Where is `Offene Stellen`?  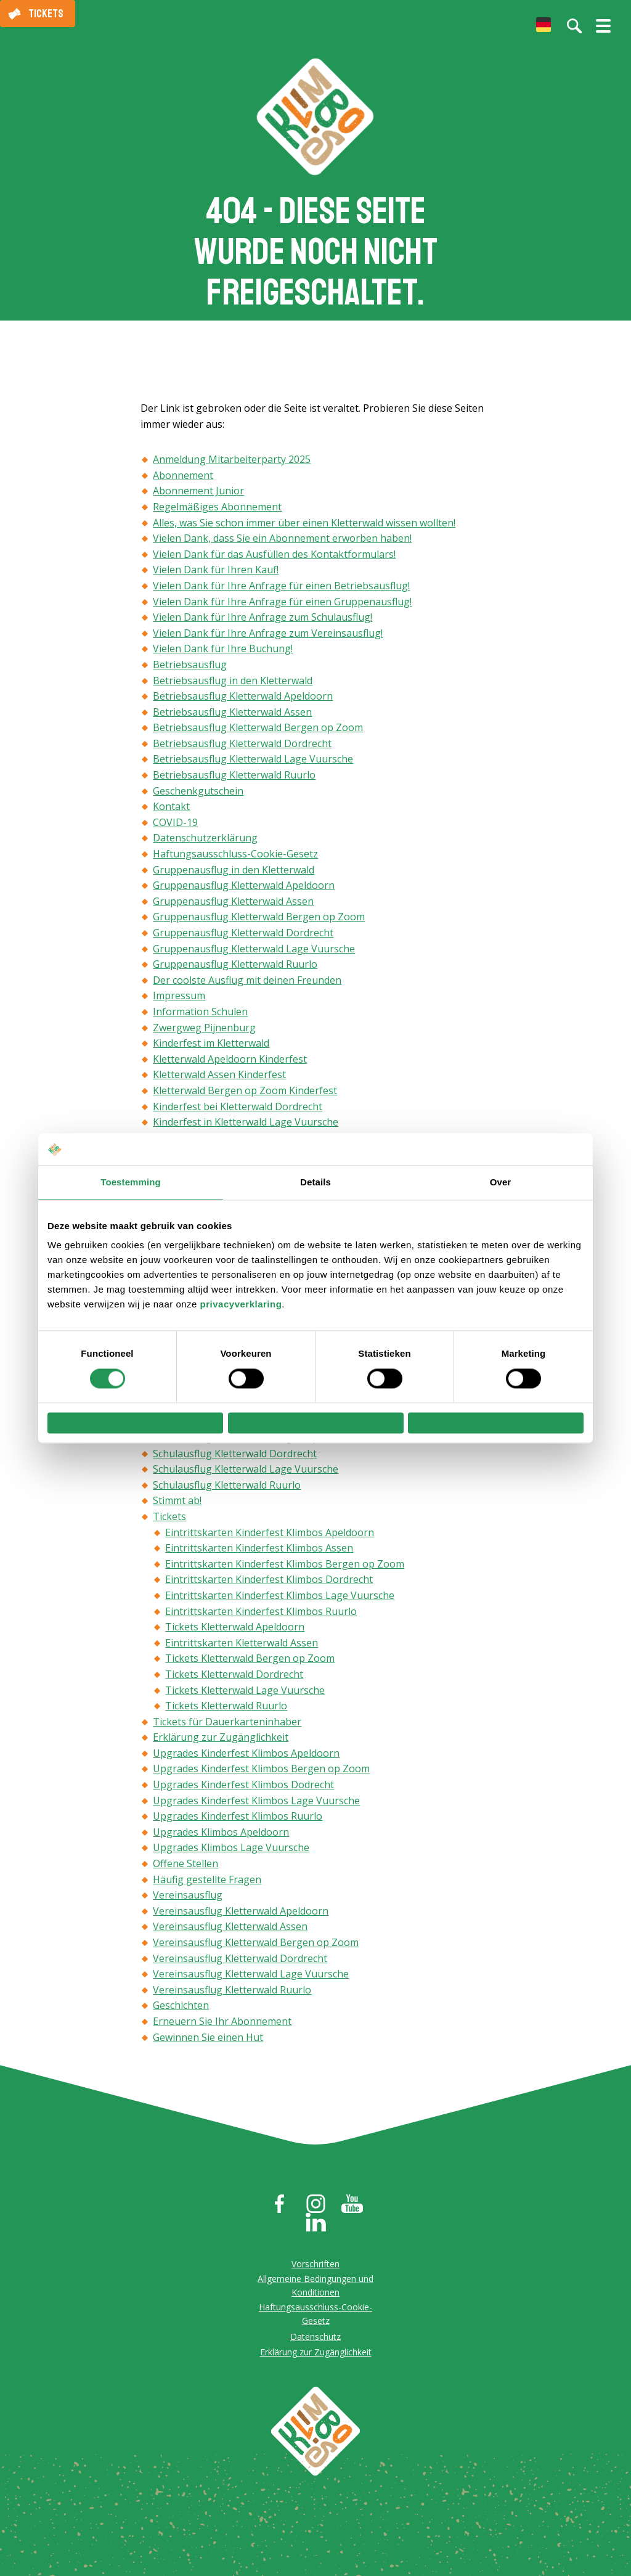 Offene Stellen is located at coordinates (185, 1869).